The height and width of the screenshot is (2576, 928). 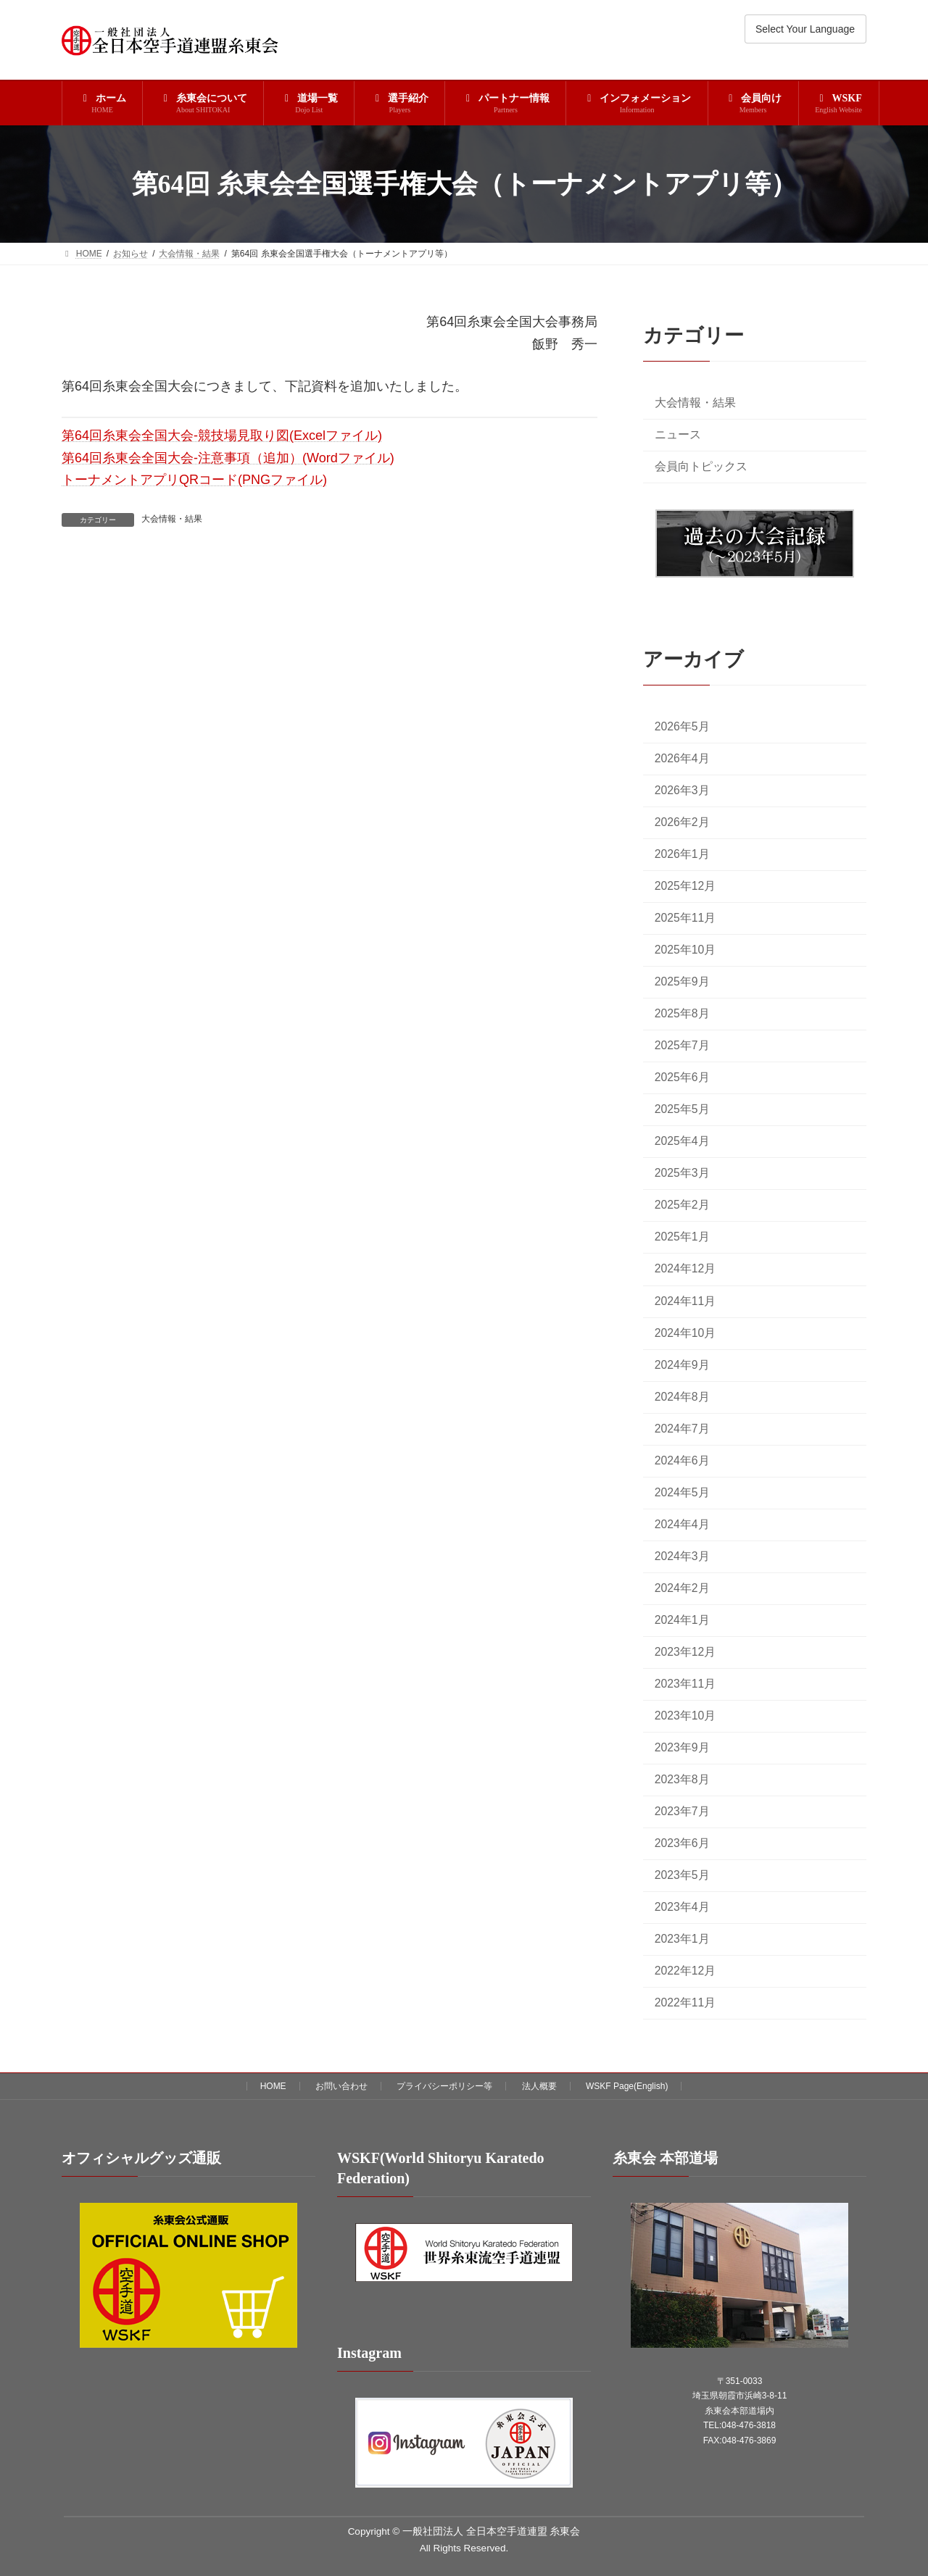 What do you see at coordinates (682, 1811) in the screenshot?
I see `2023年7月` at bounding box center [682, 1811].